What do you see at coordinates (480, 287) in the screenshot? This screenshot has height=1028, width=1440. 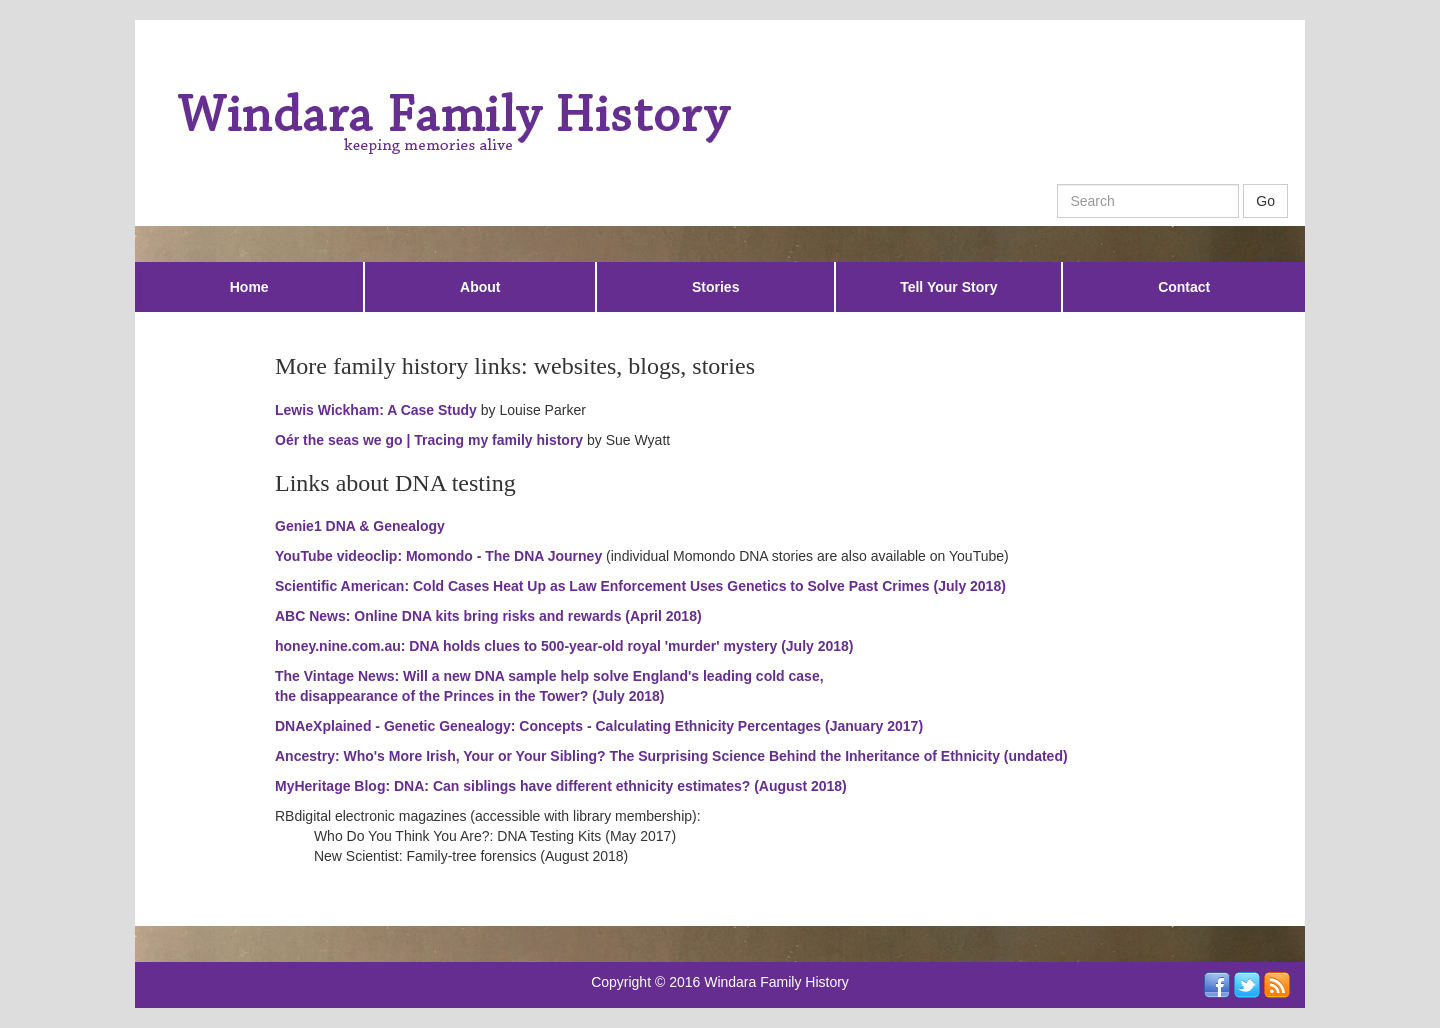 I see `About` at bounding box center [480, 287].